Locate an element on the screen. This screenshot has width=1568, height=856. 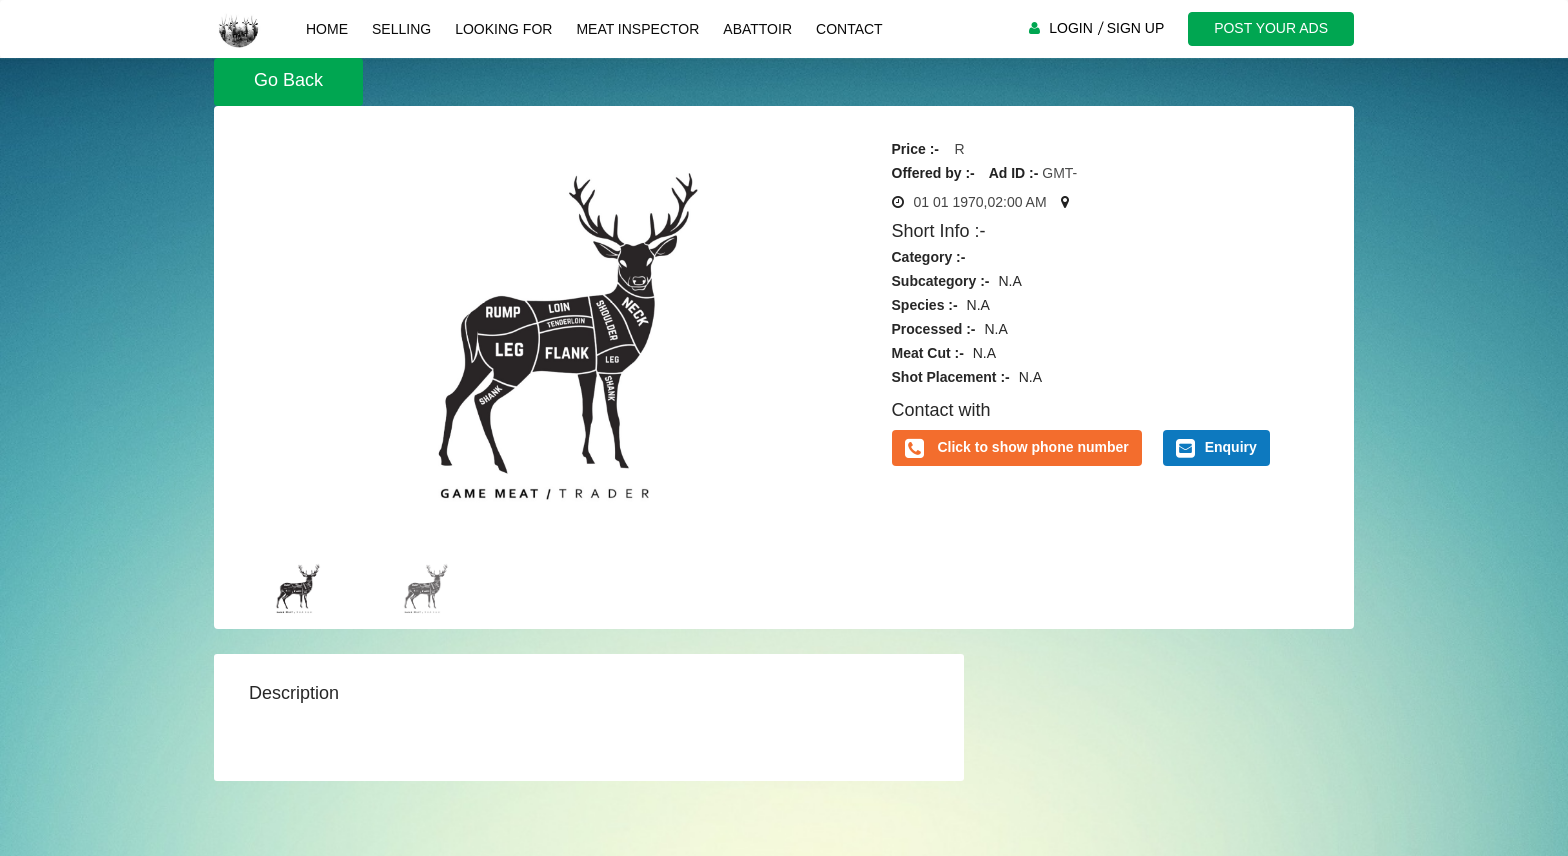
01 01 1970,02:00 AM is located at coordinates (980, 202).